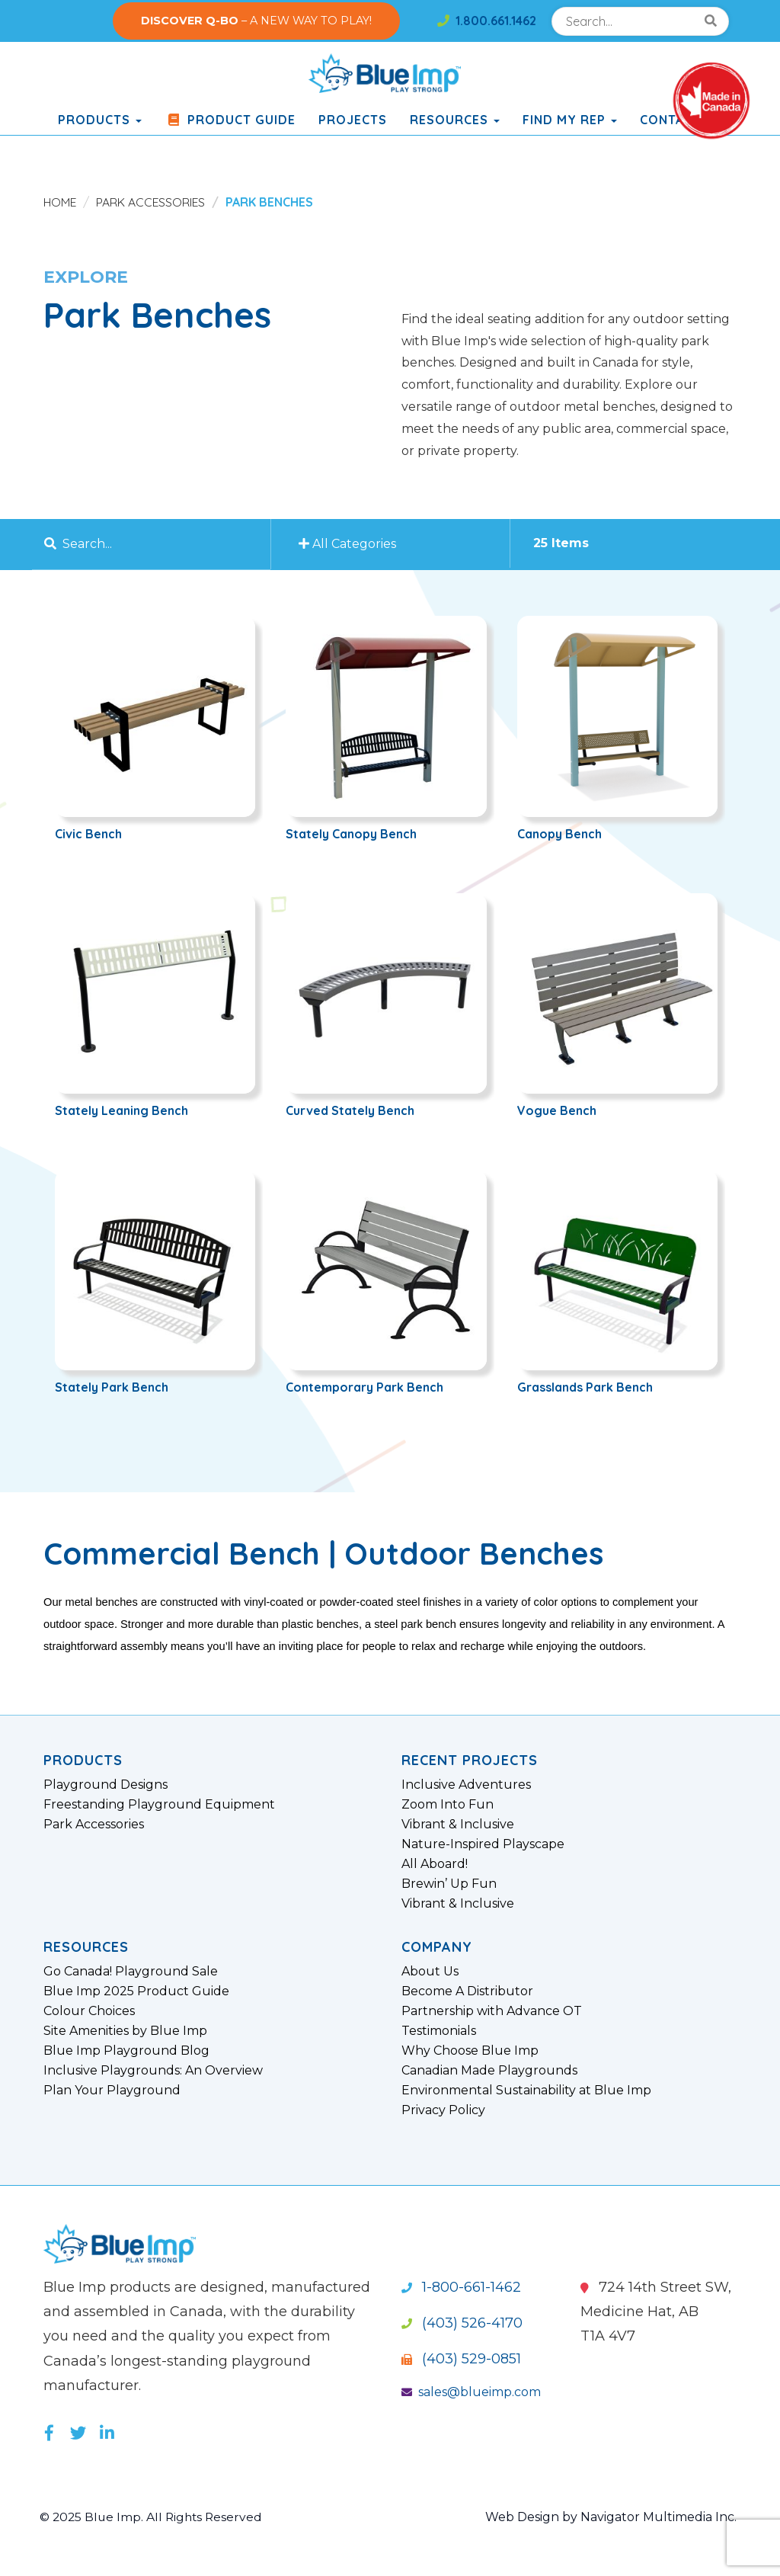 The image size is (780, 2576). Describe the element at coordinates (136, 1991) in the screenshot. I see `Blue Imp 2025 Product Guide` at that location.